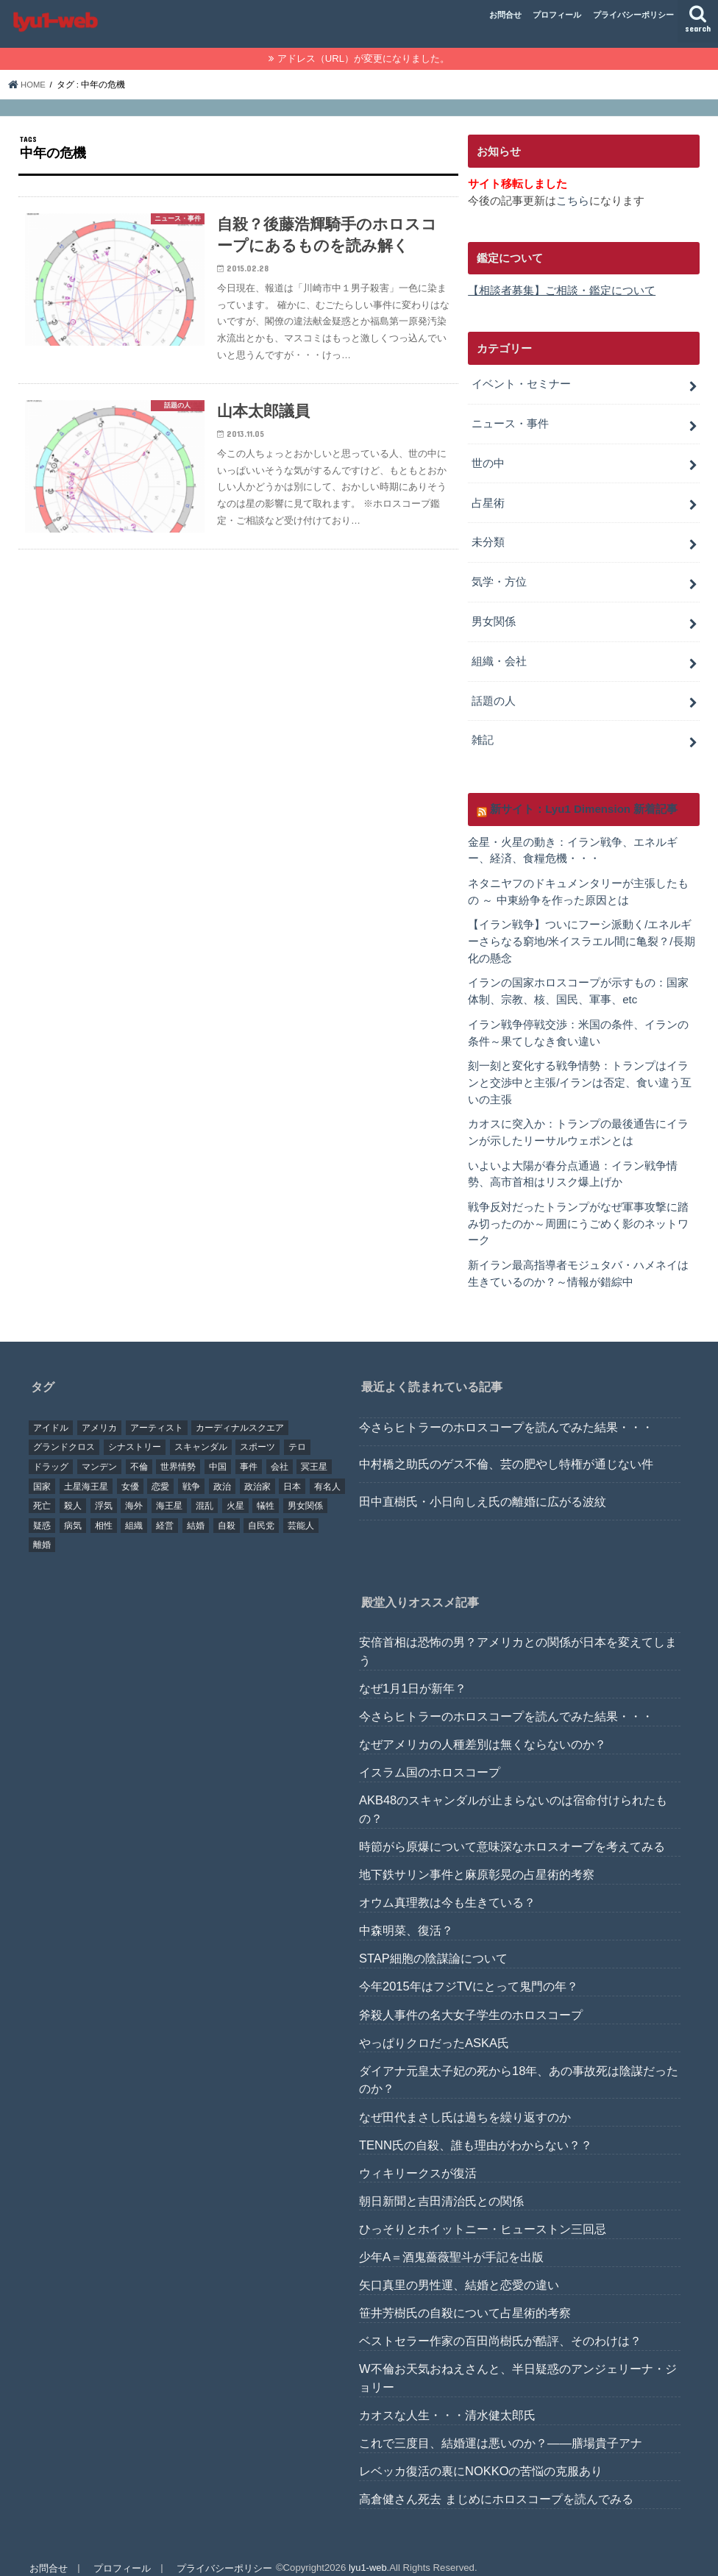 This screenshot has width=718, height=2576. Describe the element at coordinates (160, 1471) in the screenshot. I see `恋愛 [恋愛 (35個の項目)]` at that location.